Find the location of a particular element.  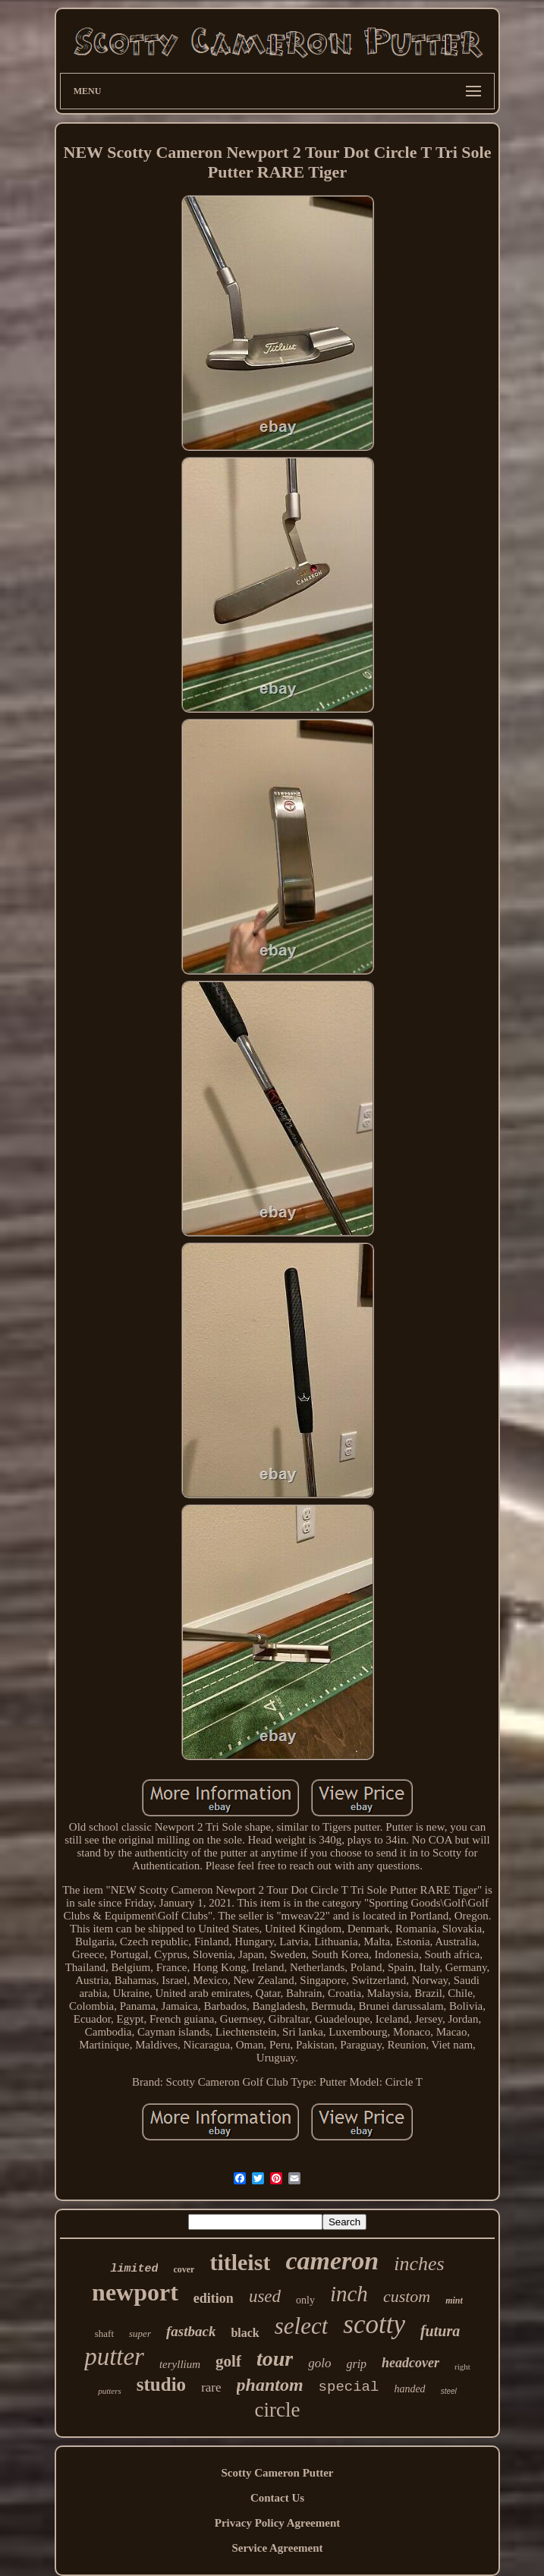

titleist is located at coordinates (239, 2262).